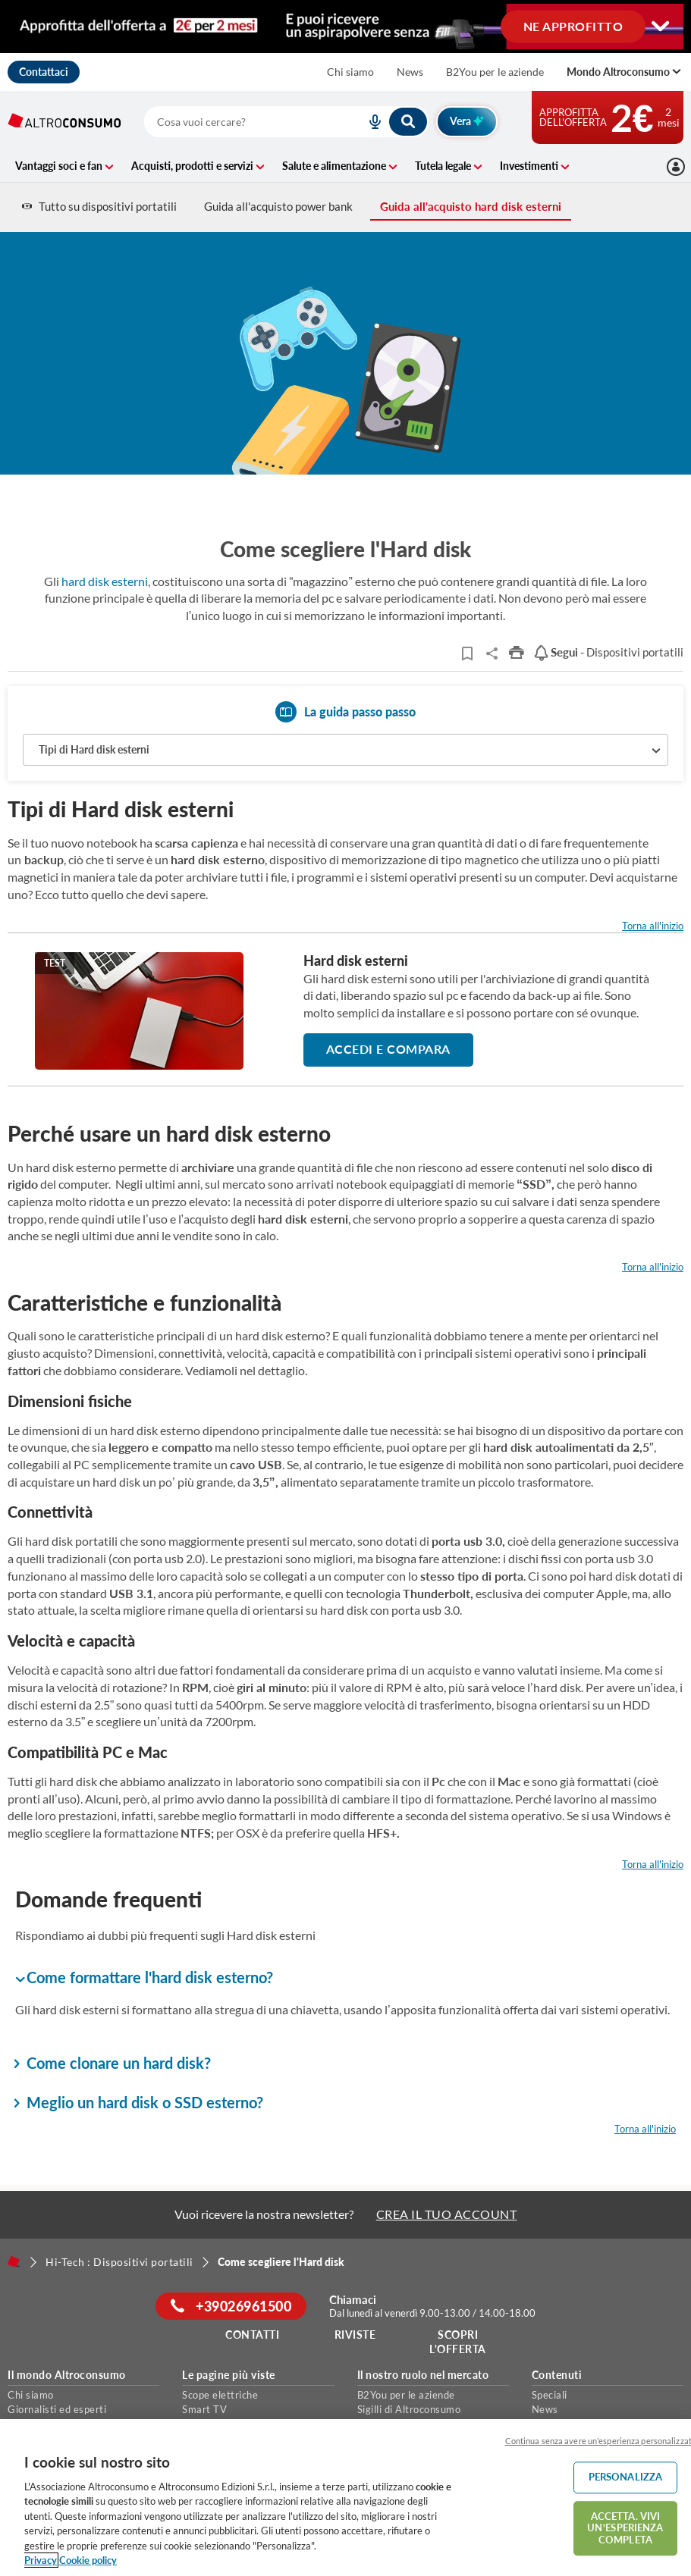 The image size is (691, 2576). I want to click on Tutto su dispositivi portatili, so click(99, 206).